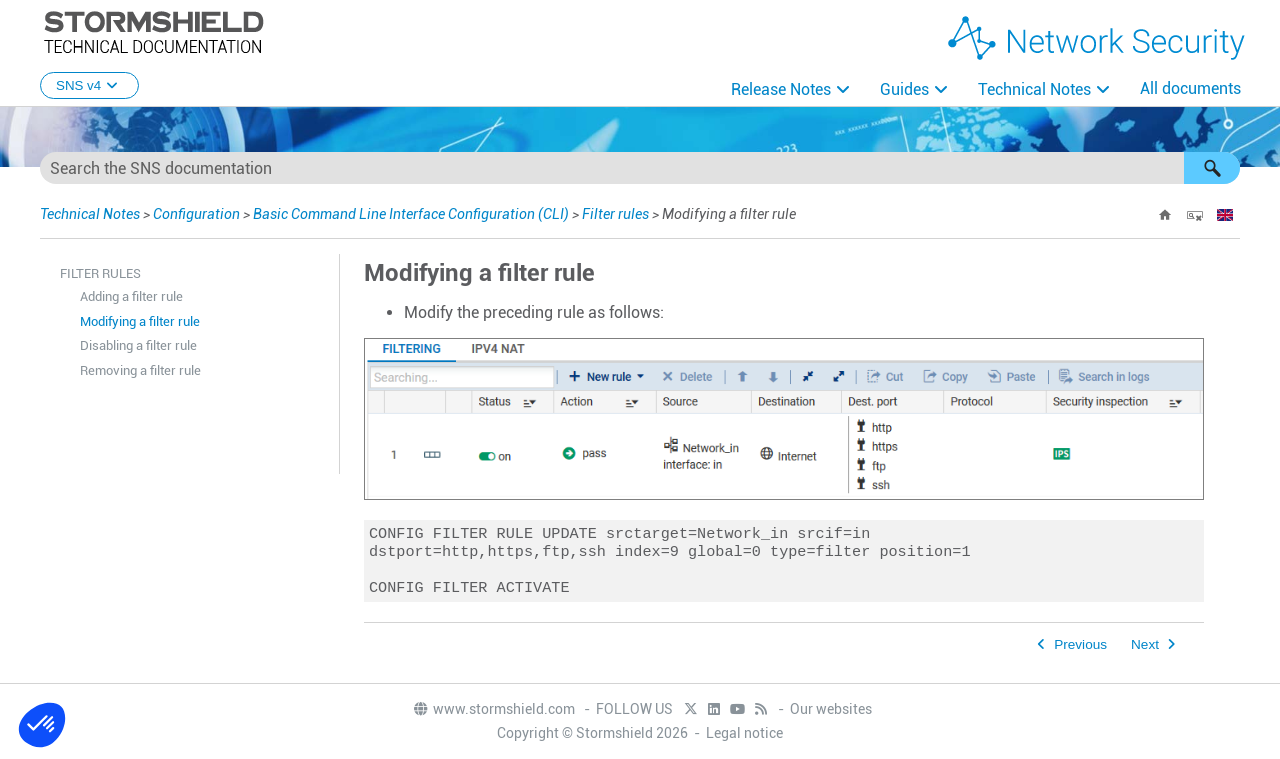 The width and height of the screenshot is (1280, 759). What do you see at coordinates (904, 89) in the screenshot?
I see `Guides` at bounding box center [904, 89].